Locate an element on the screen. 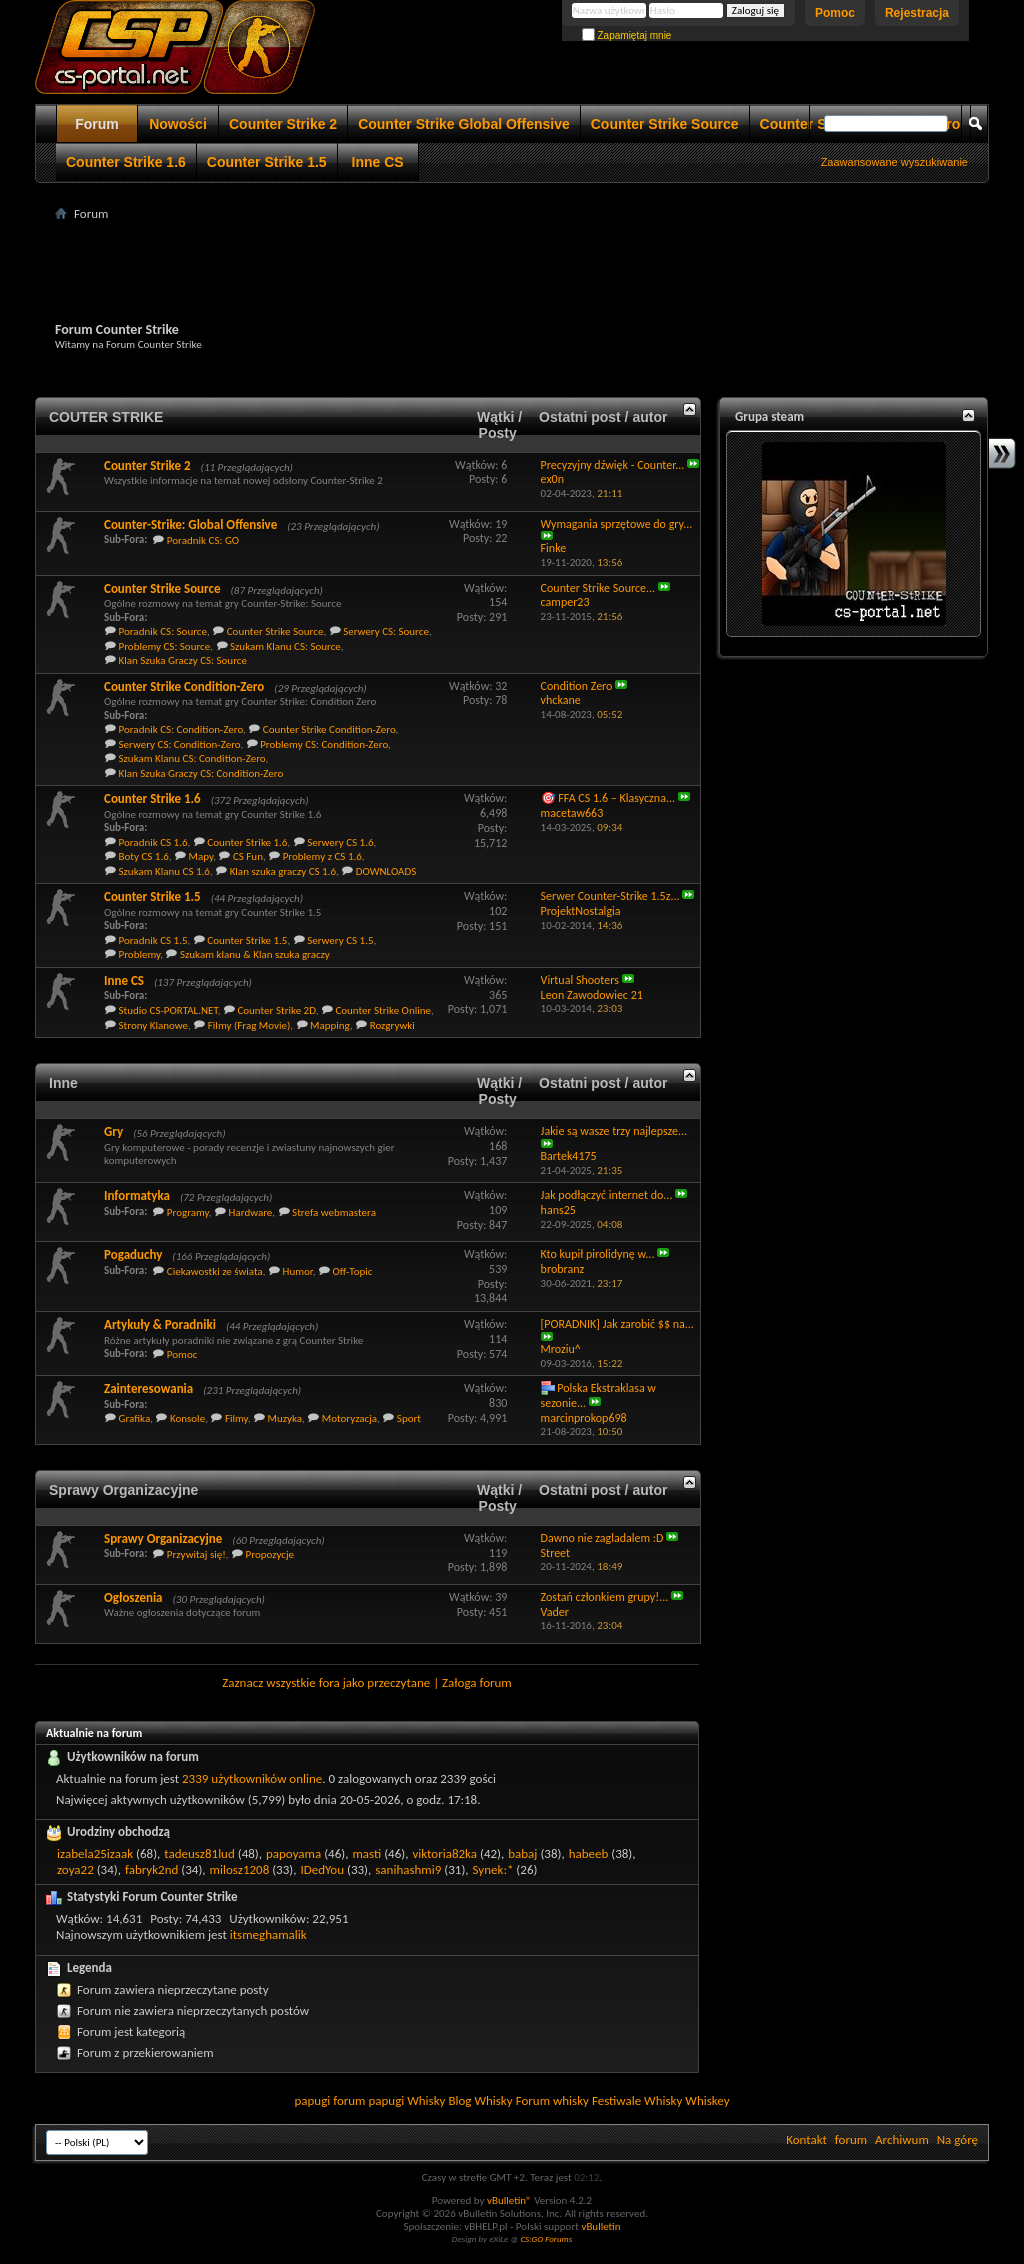  Klan Szuka Graczy CS: Condition-Zero is located at coordinates (201, 773).